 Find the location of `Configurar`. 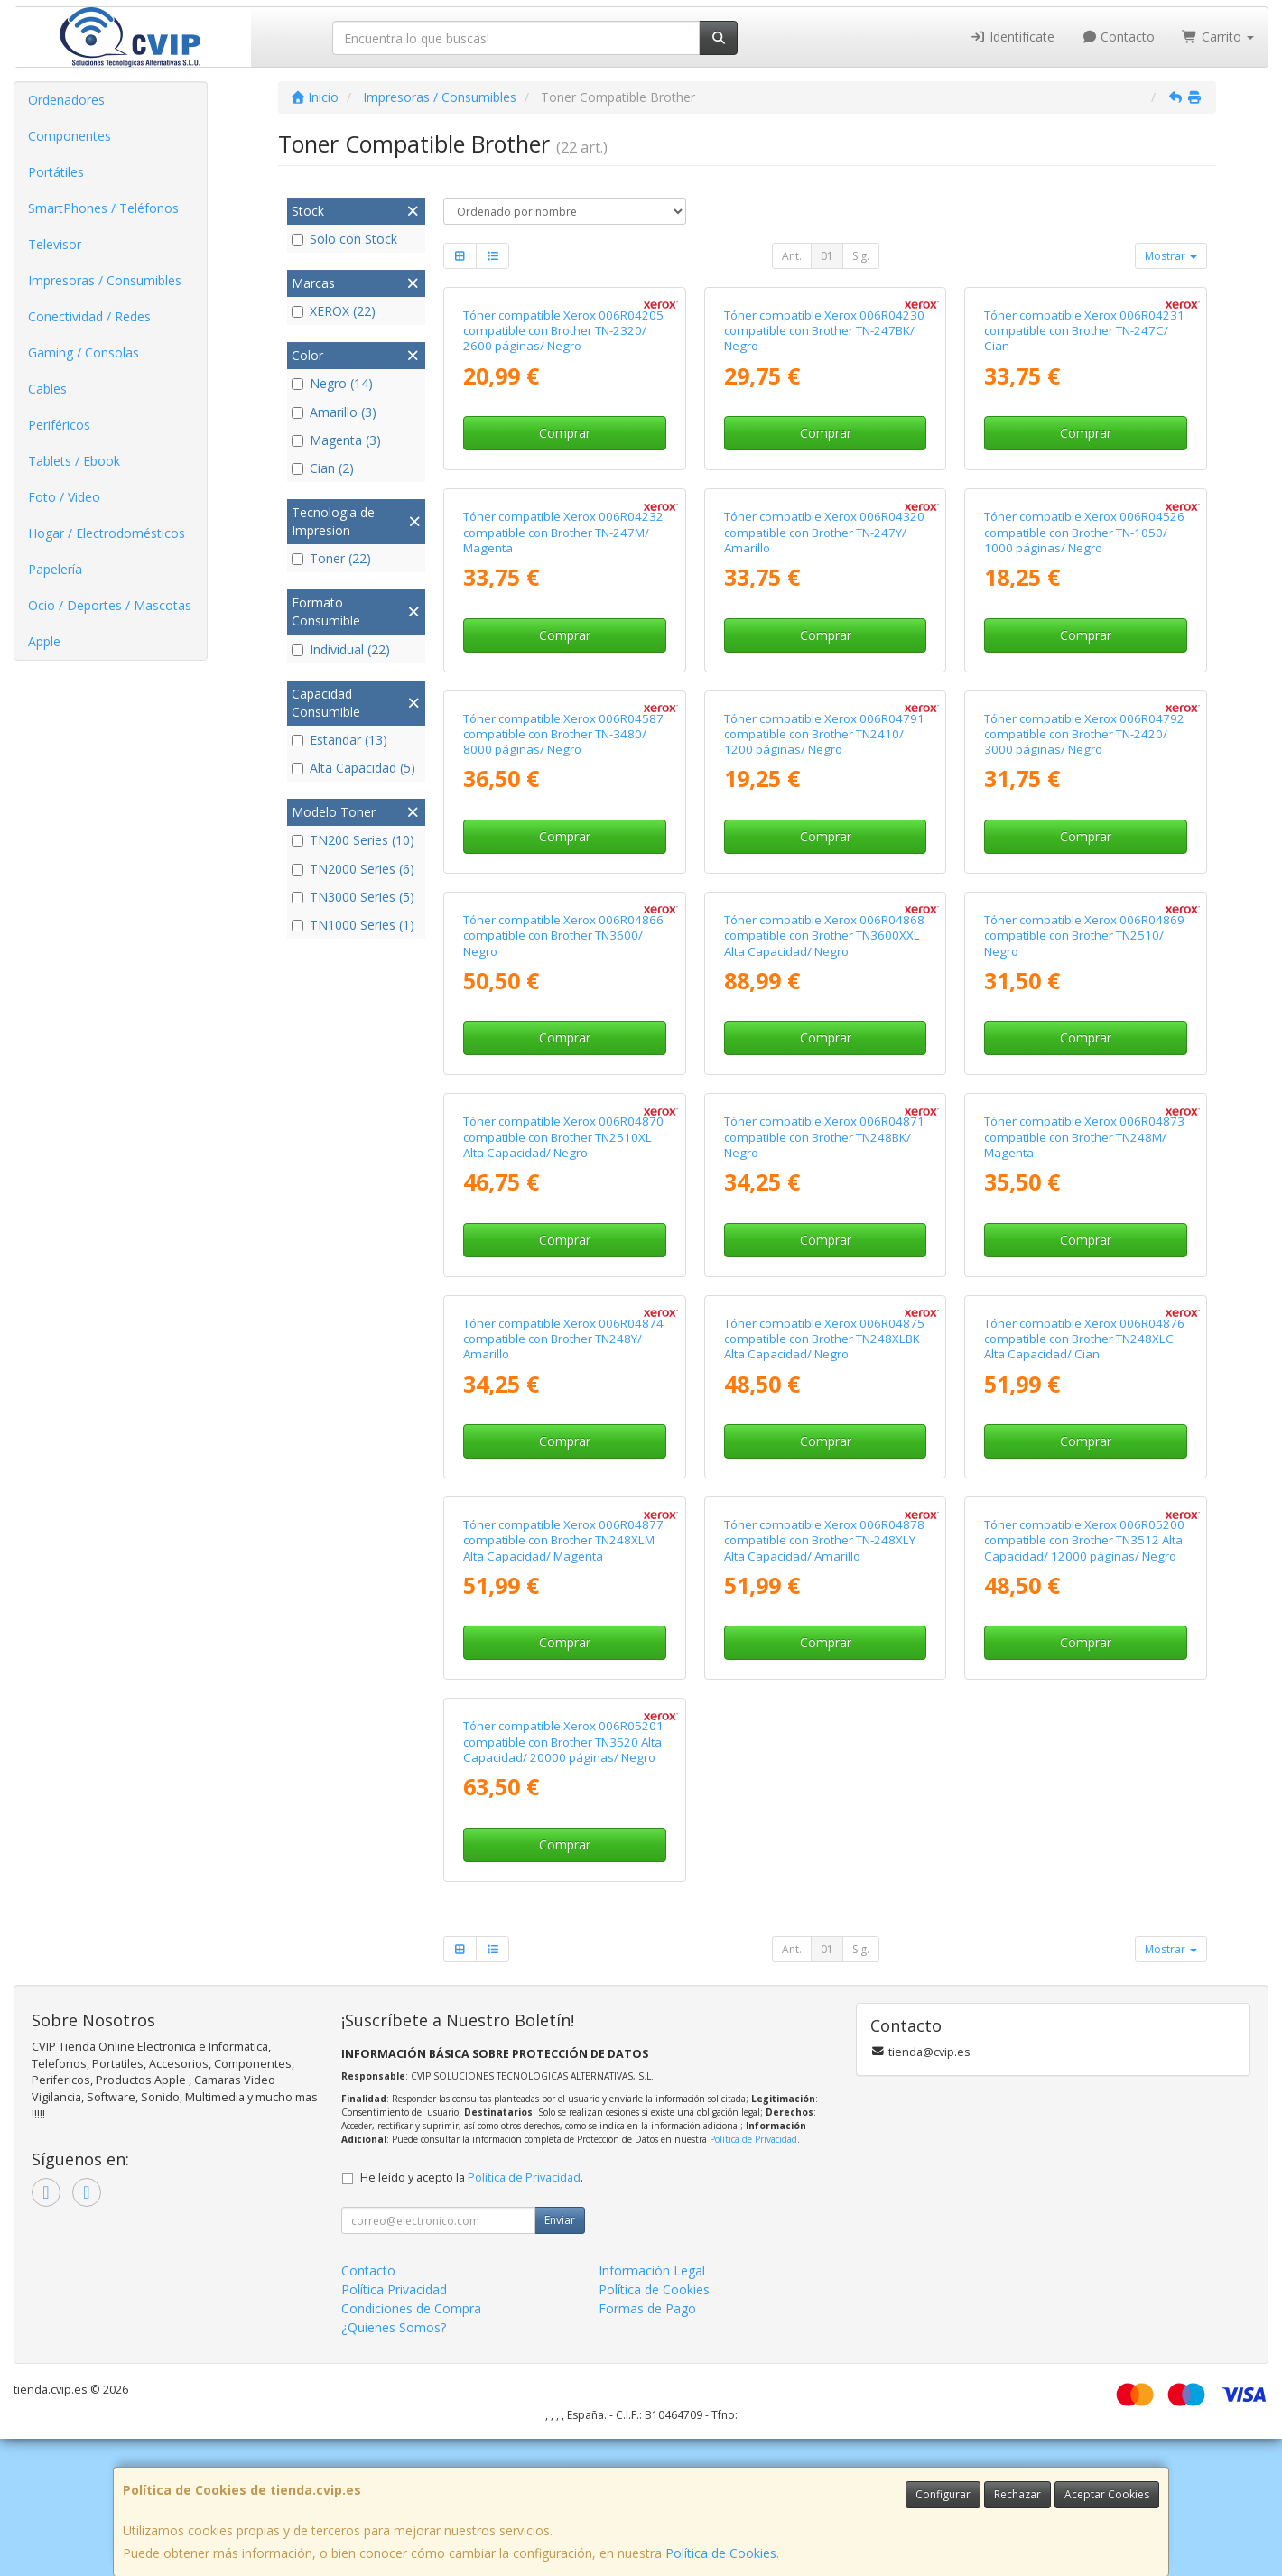

Configurar is located at coordinates (943, 2494).